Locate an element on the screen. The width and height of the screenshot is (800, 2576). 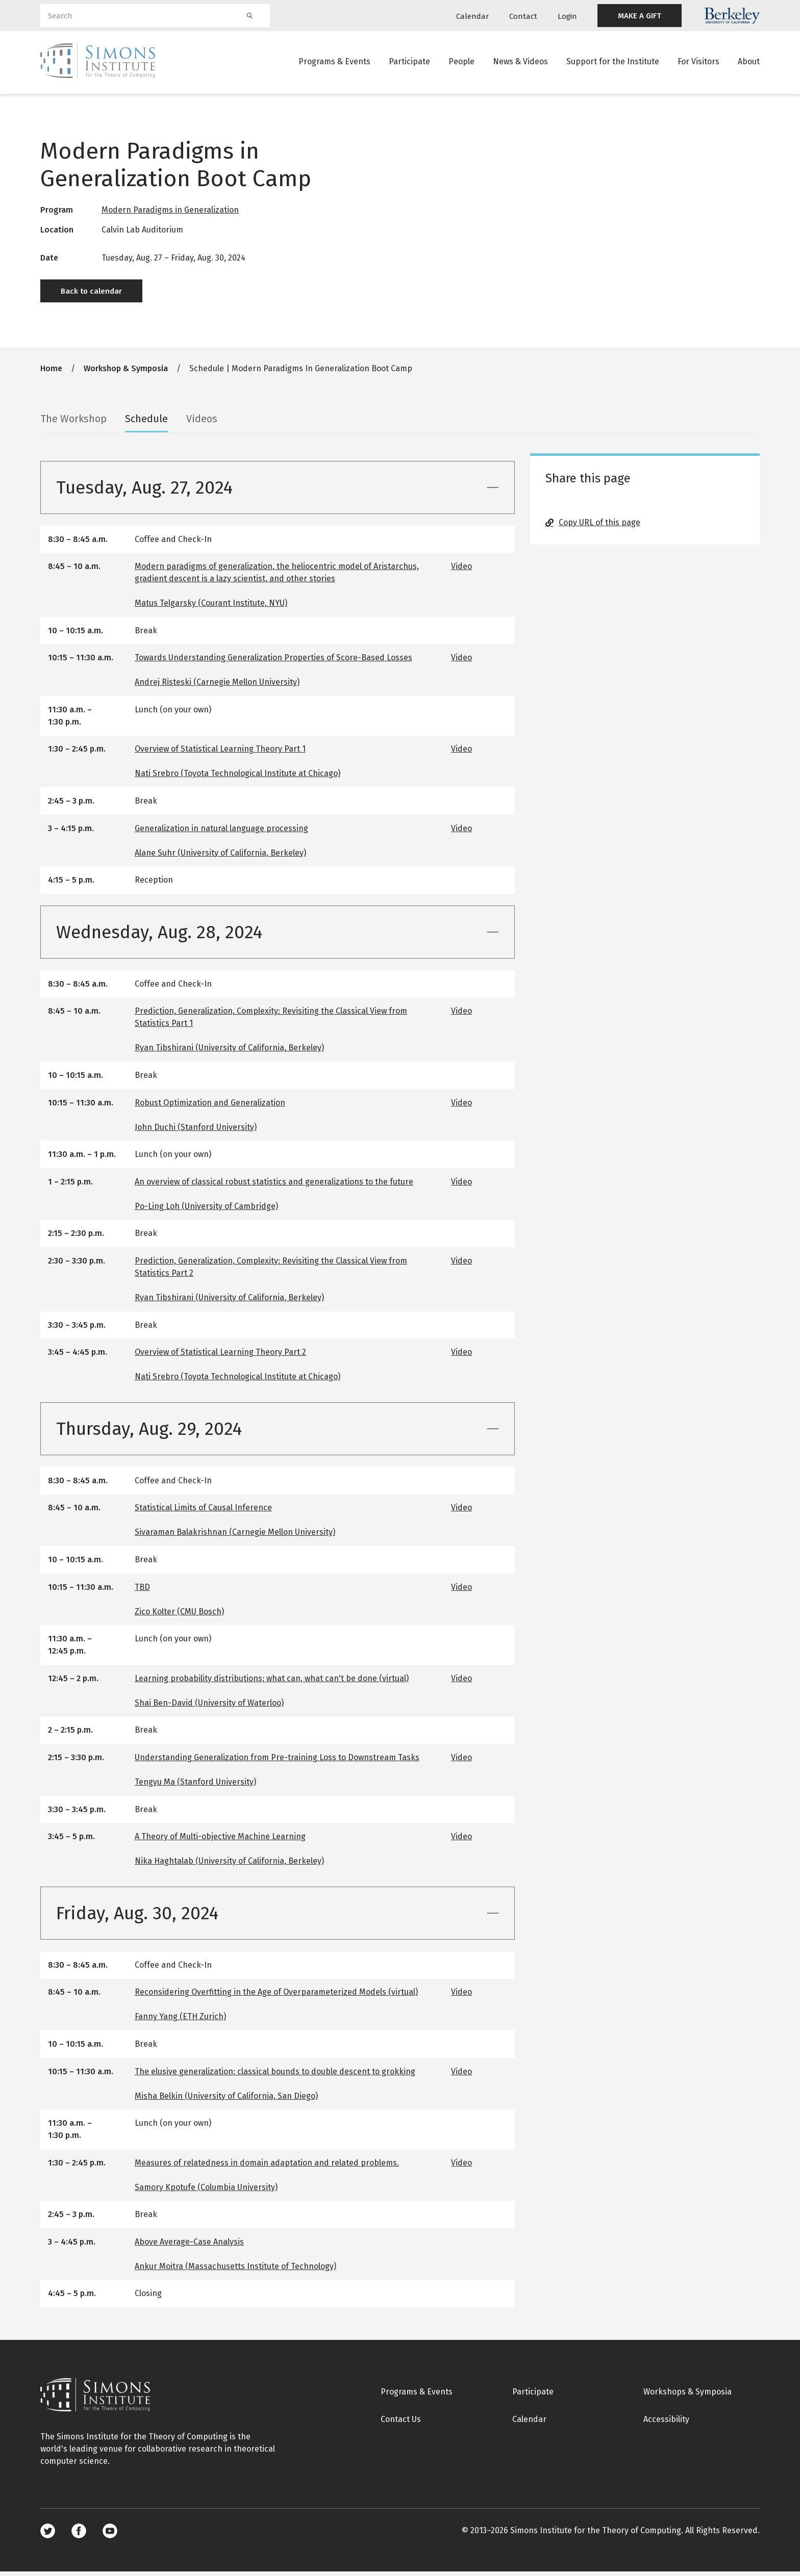
About is located at coordinates (749, 63).